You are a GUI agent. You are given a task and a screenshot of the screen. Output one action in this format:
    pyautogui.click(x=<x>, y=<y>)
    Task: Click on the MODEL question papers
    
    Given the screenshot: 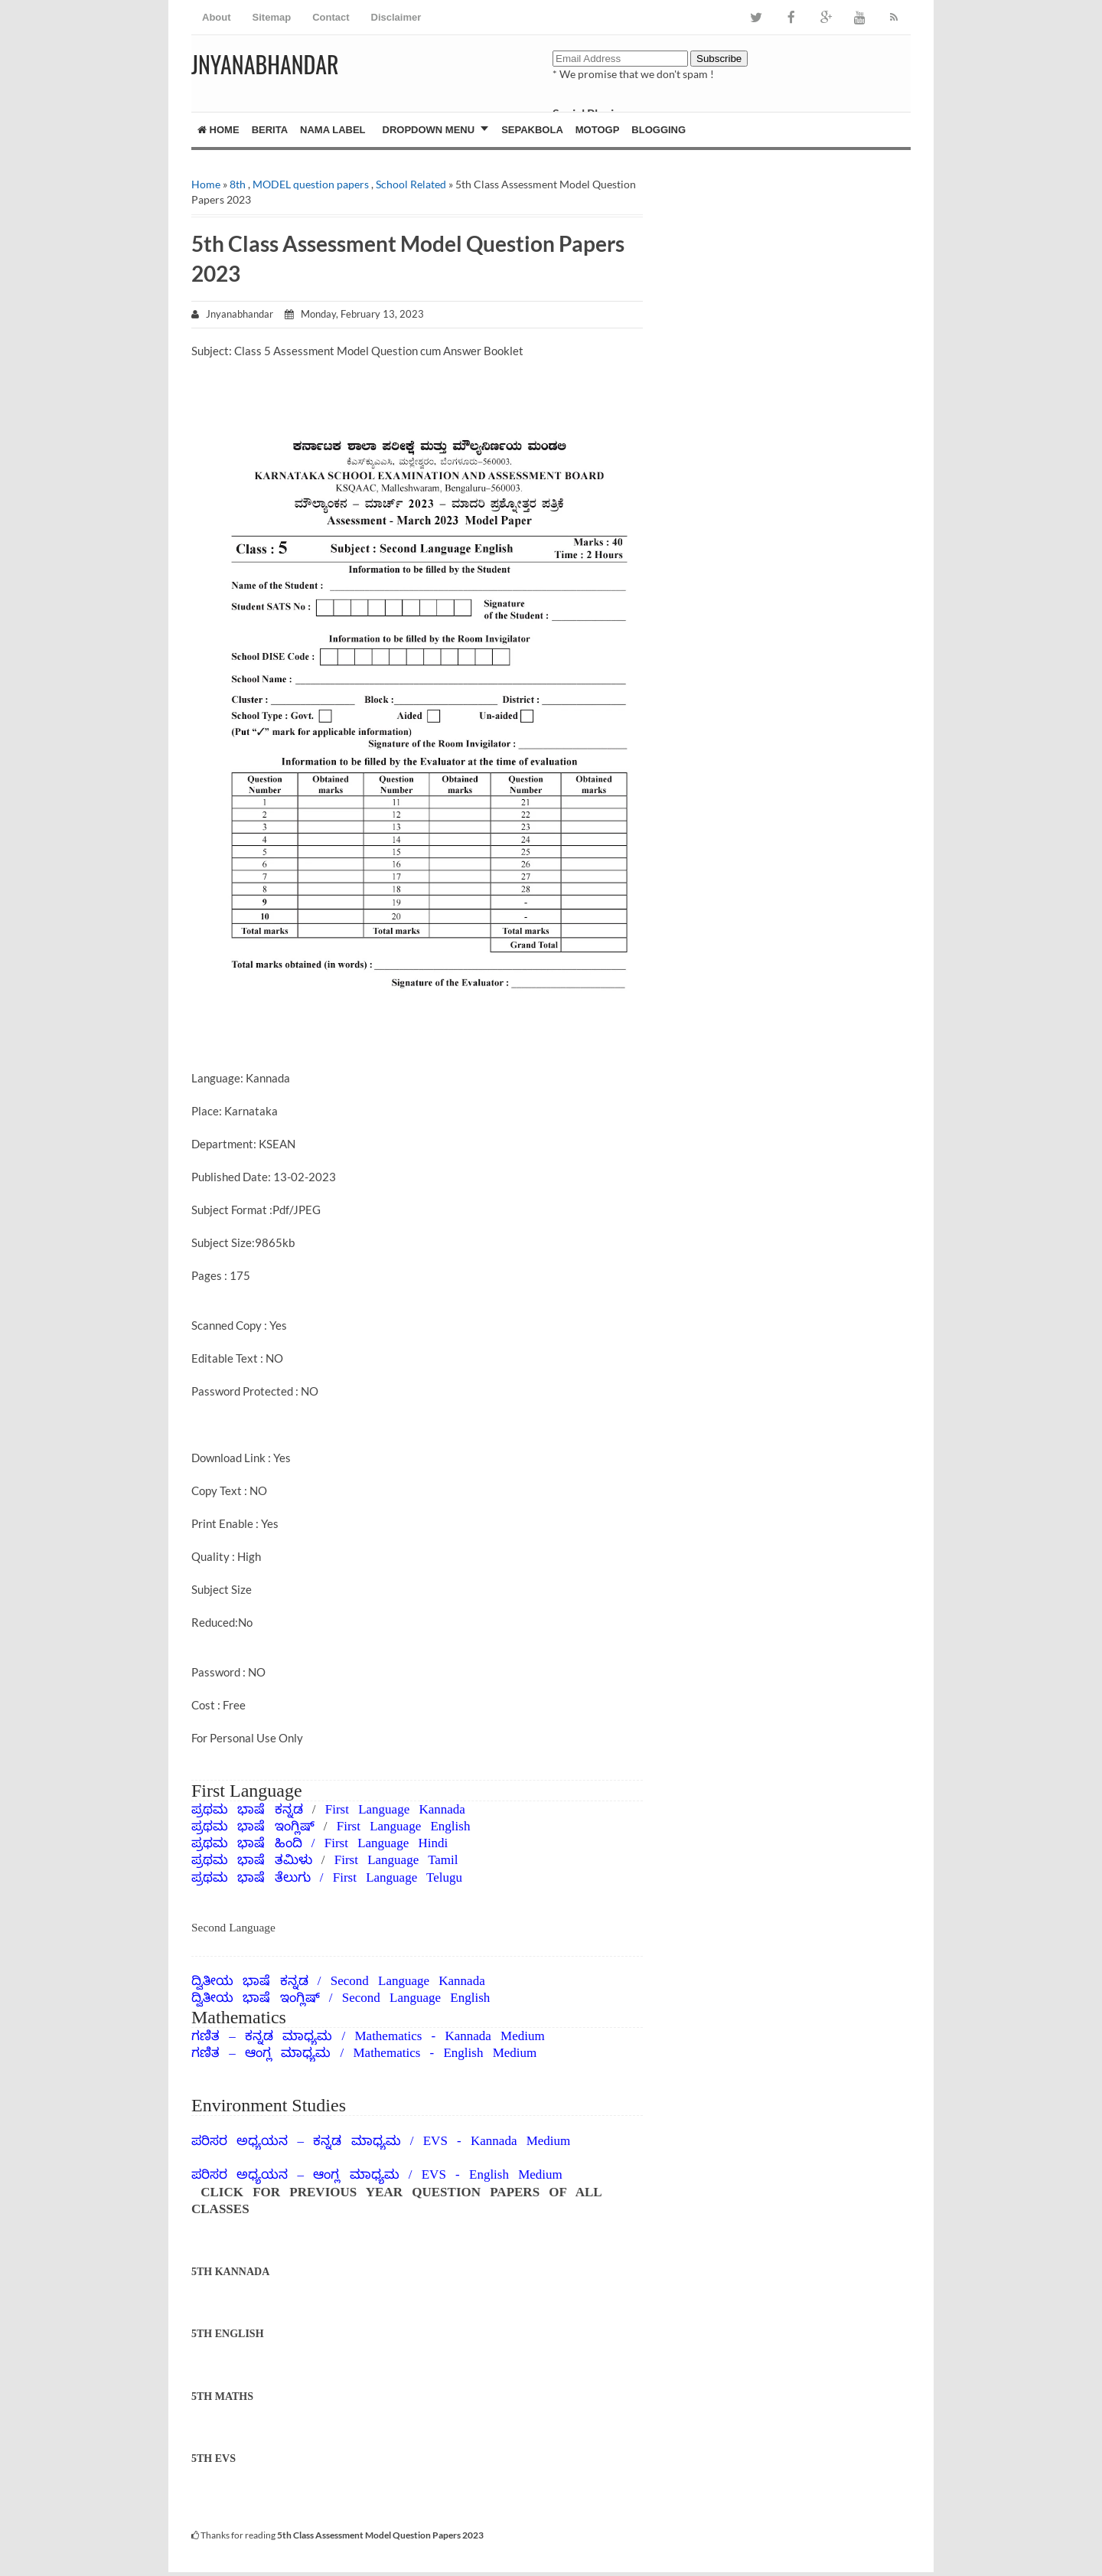 What is the action you would take?
    pyautogui.click(x=311, y=184)
    